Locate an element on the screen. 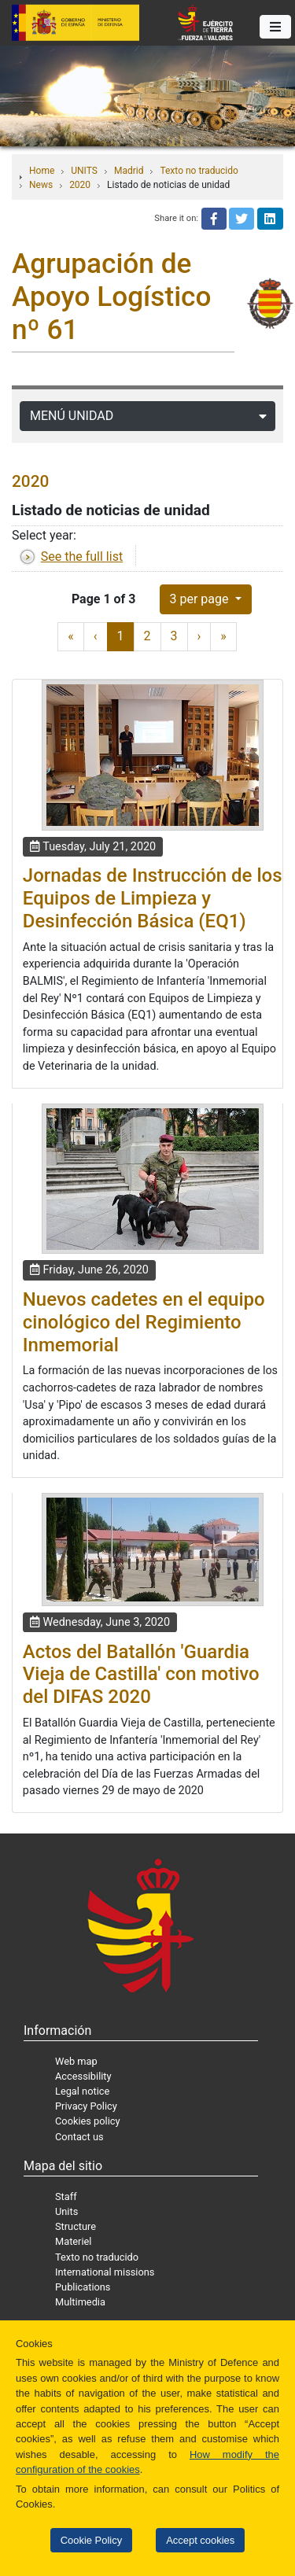 The height and width of the screenshot is (2576, 295). International missions is located at coordinates (104, 2272).